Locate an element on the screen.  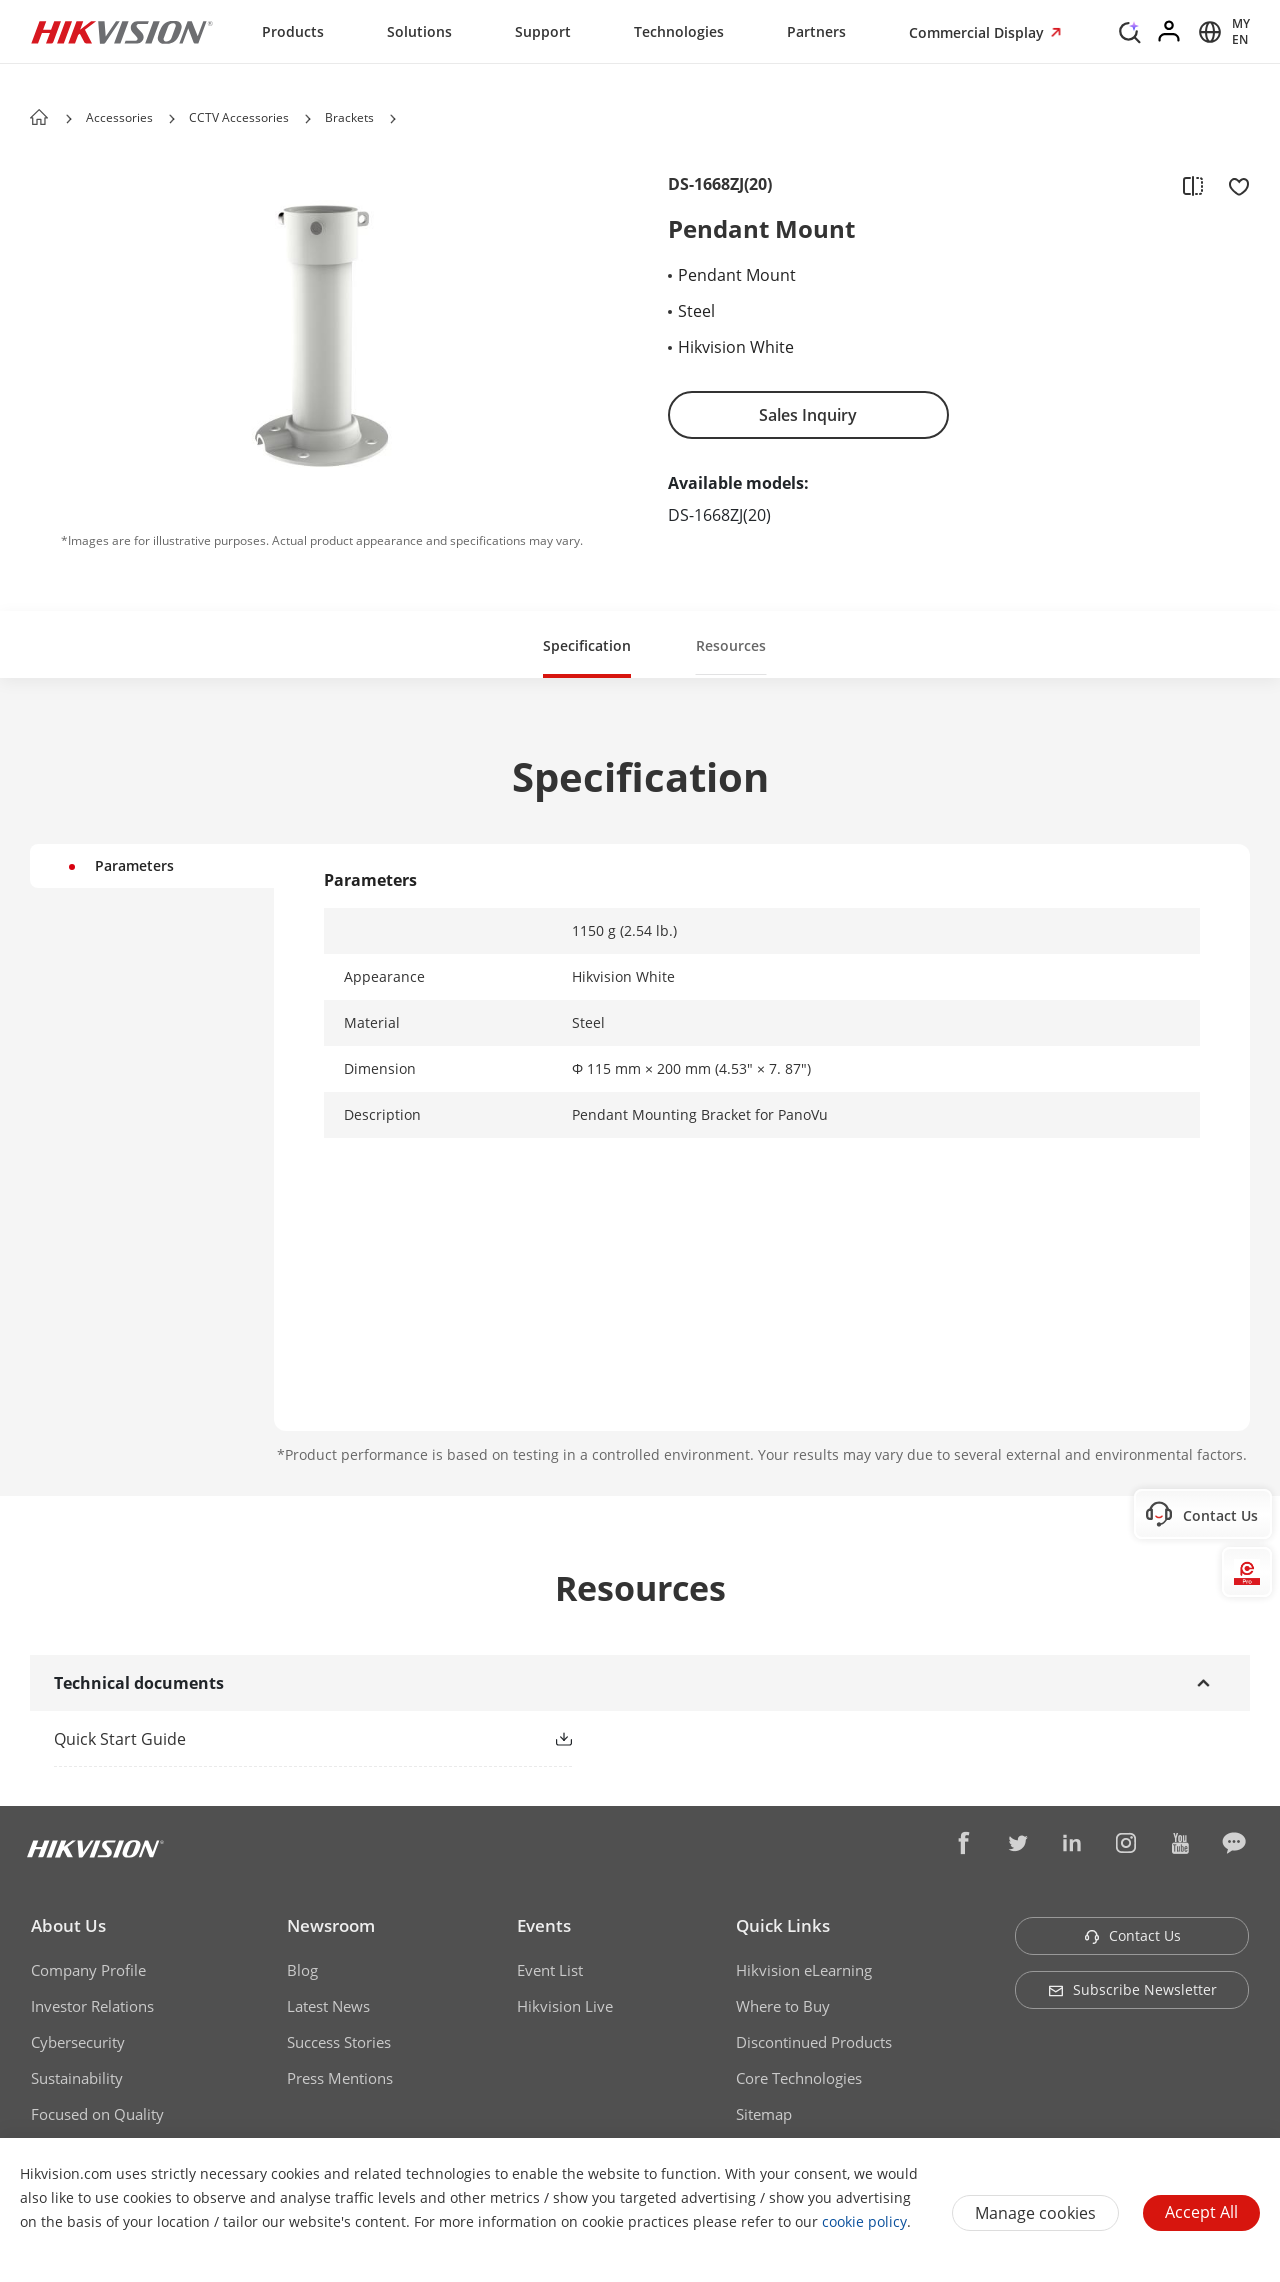
Company Profile is located at coordinates (88, 1970).